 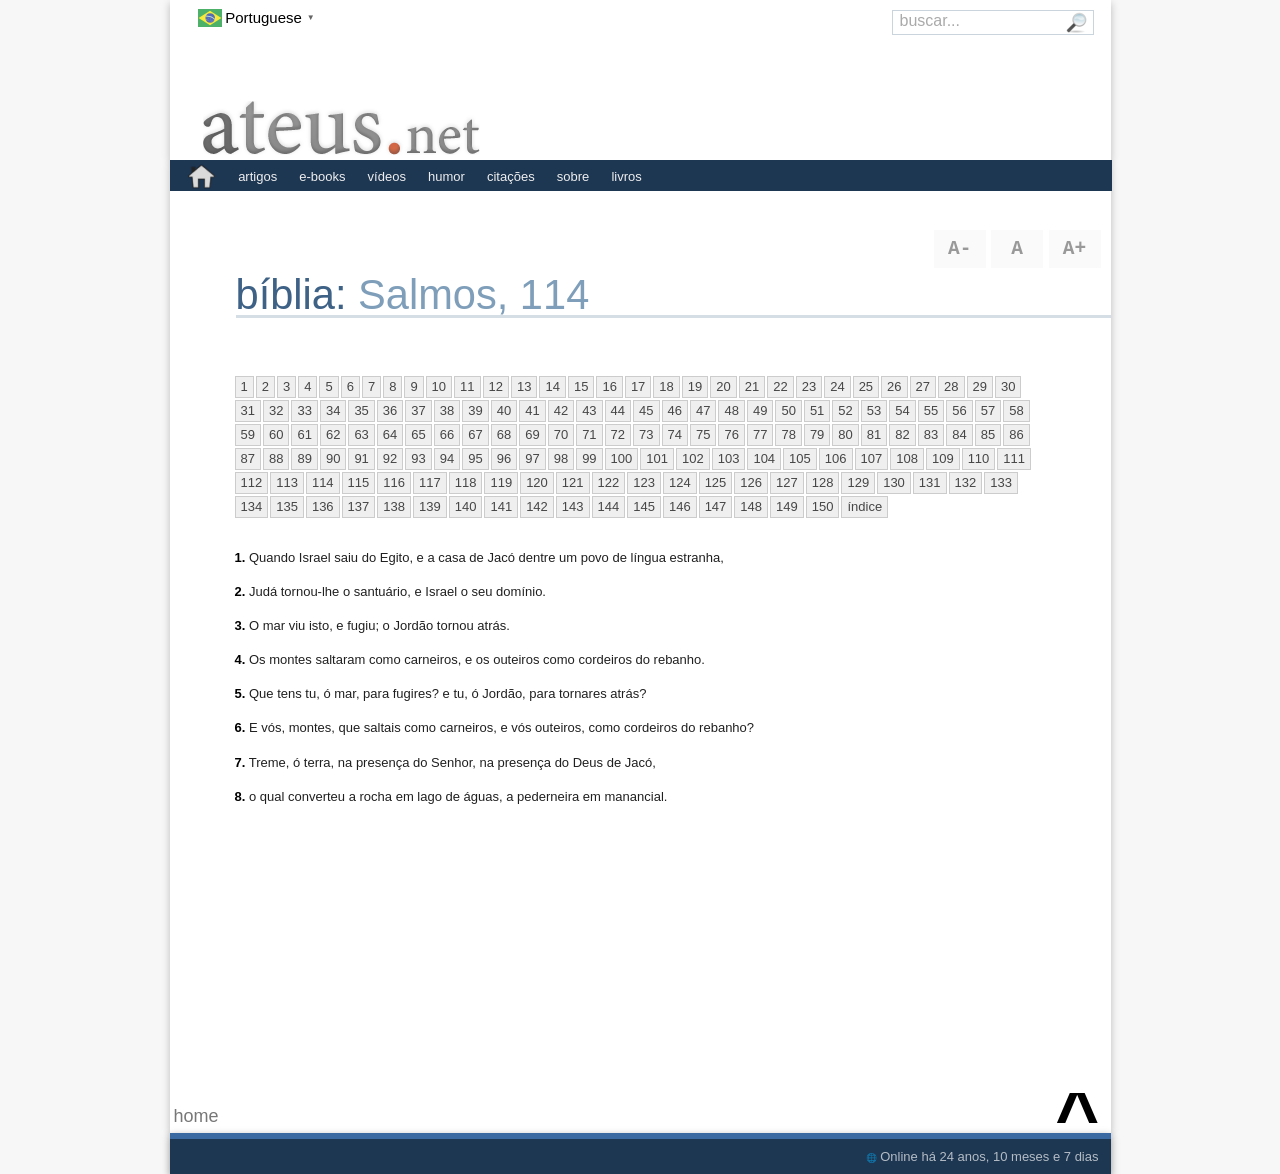 What do you see at coordinates (333, 458) in the screenshot?
I see `90` at bounding box center [333, 458].